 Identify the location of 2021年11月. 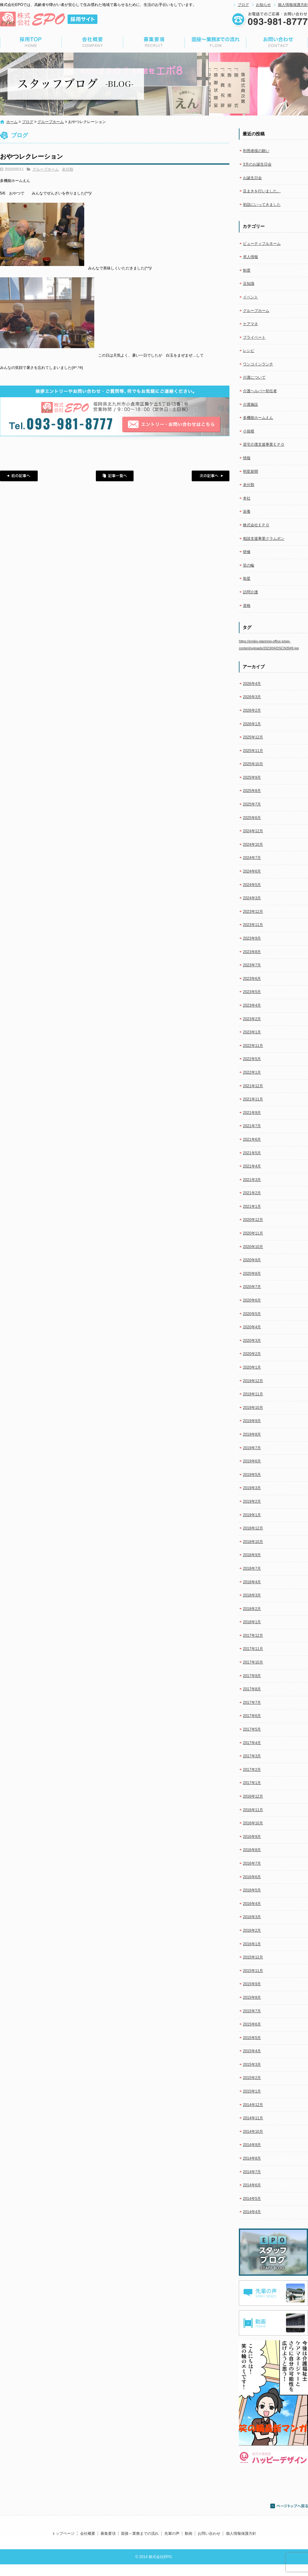
(253, 1099).